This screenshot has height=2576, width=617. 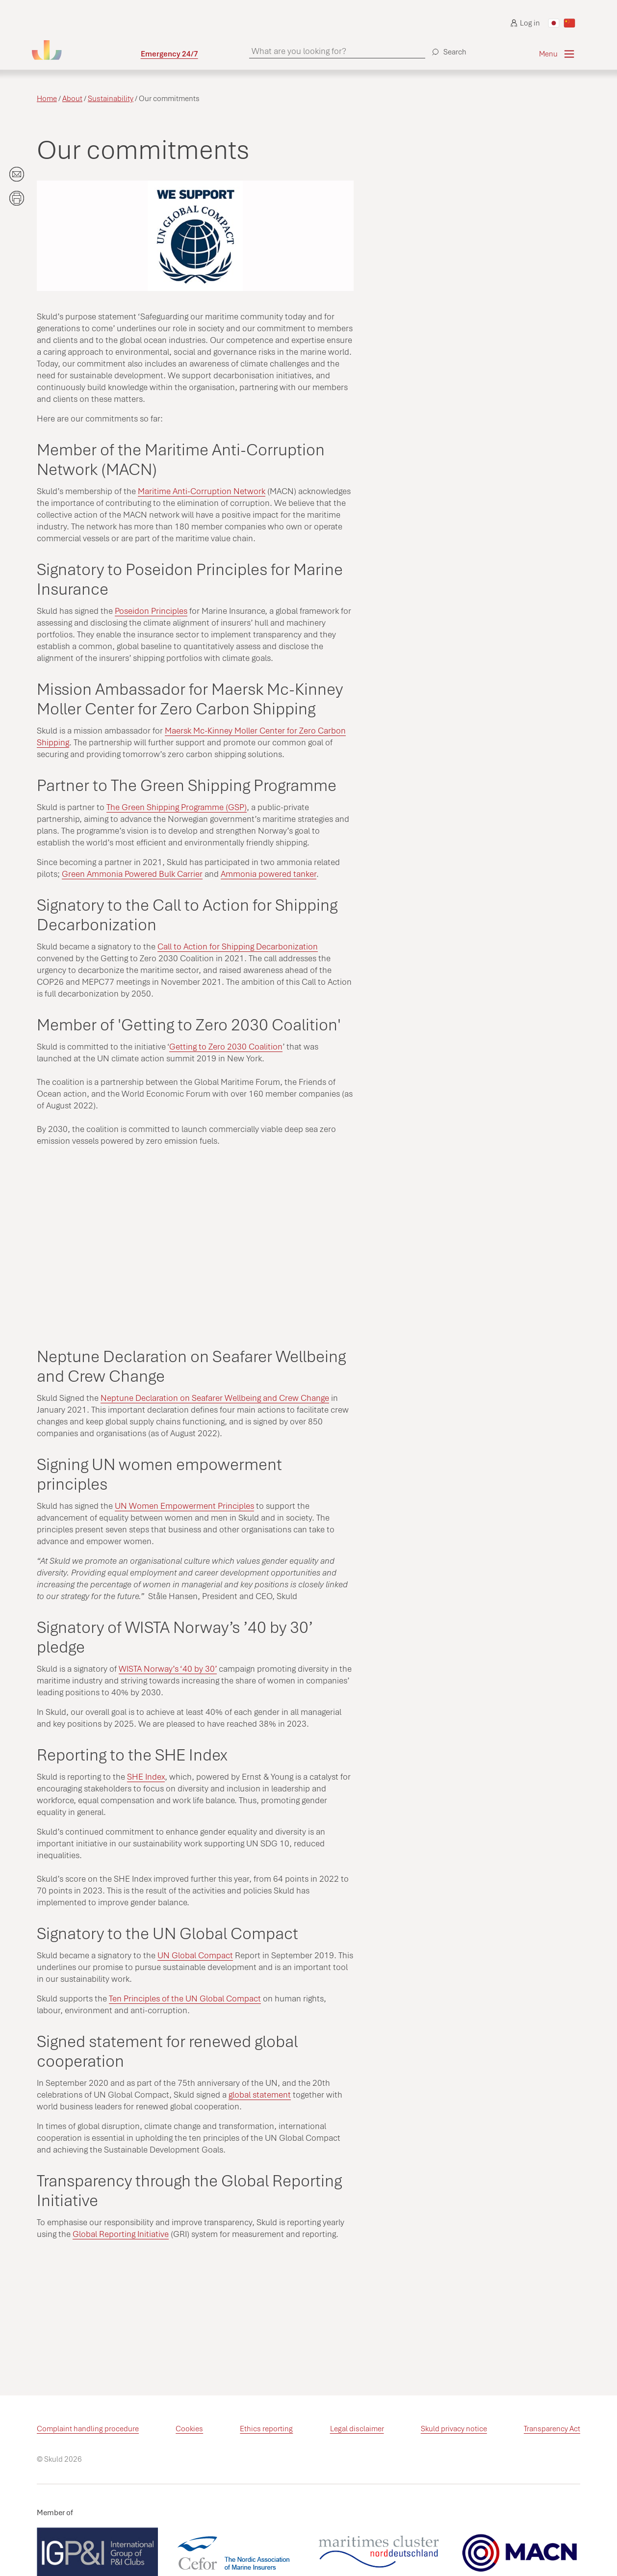 I want to click on WISTA Norway’s ‘40 by 30’, so click(x=168, y=1668).